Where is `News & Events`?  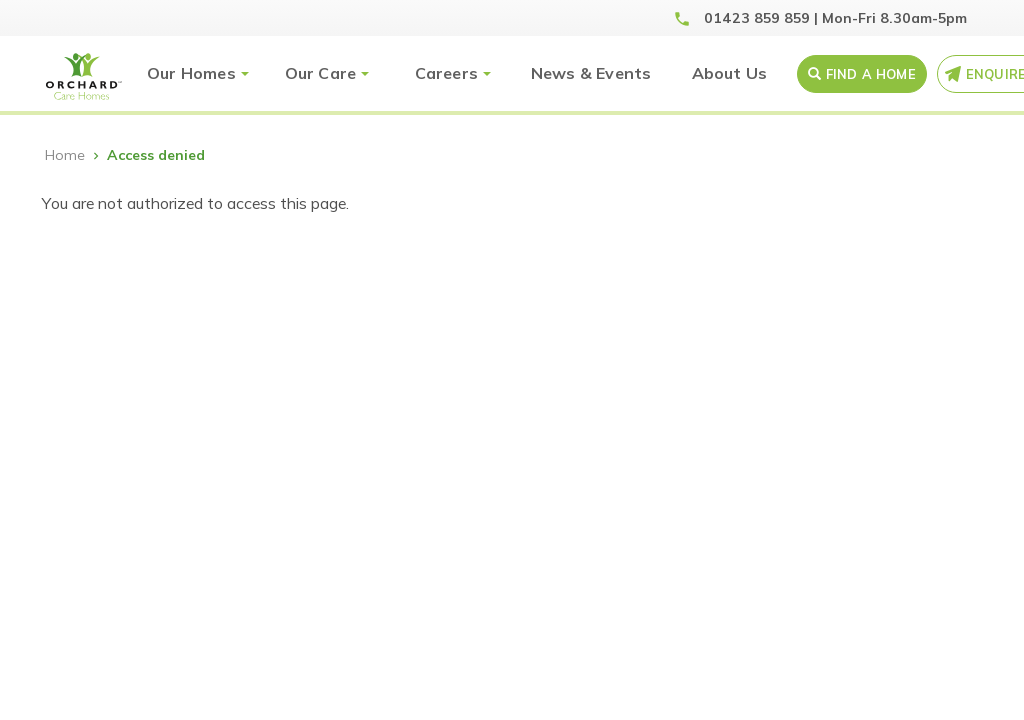 News & Events is located at coordinates (591, 73).